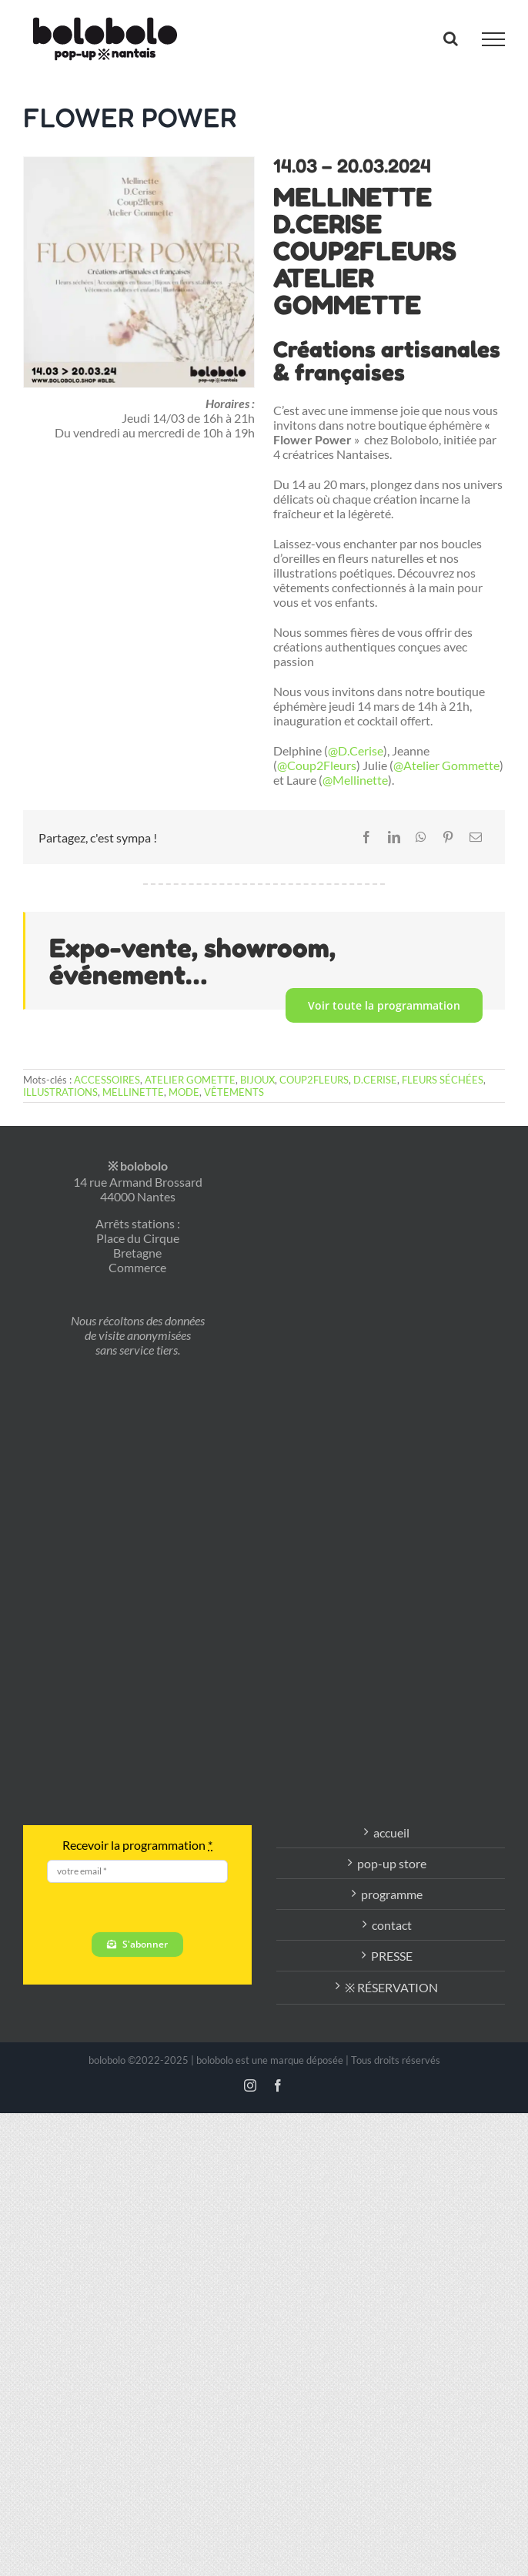 The width and height of the screenshot is (528, 2576). I want to click on PRESSE, so click(392, 1955).